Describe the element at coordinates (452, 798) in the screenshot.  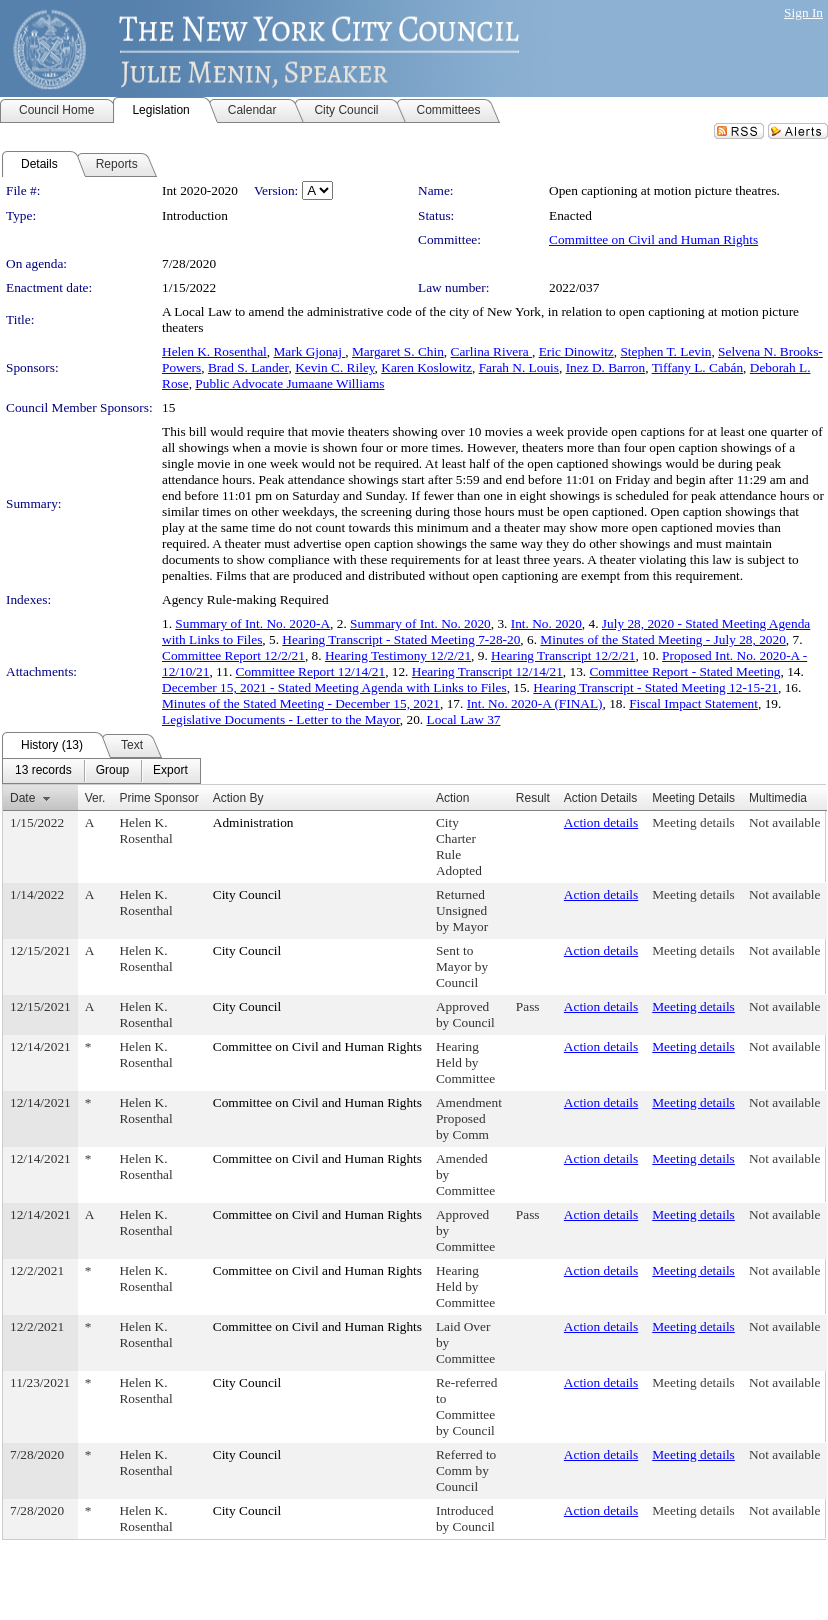
I see `Action` at that location.